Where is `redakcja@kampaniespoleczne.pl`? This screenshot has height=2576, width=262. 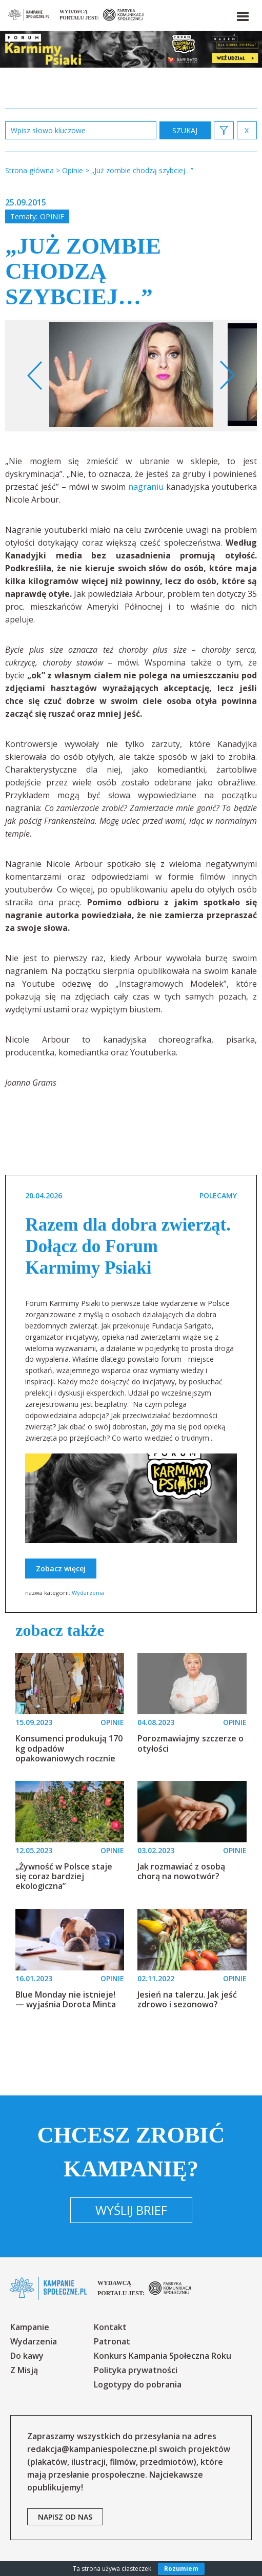 redakcja@kampaniespoleczne.pl is located at coordinates (92, 2449).